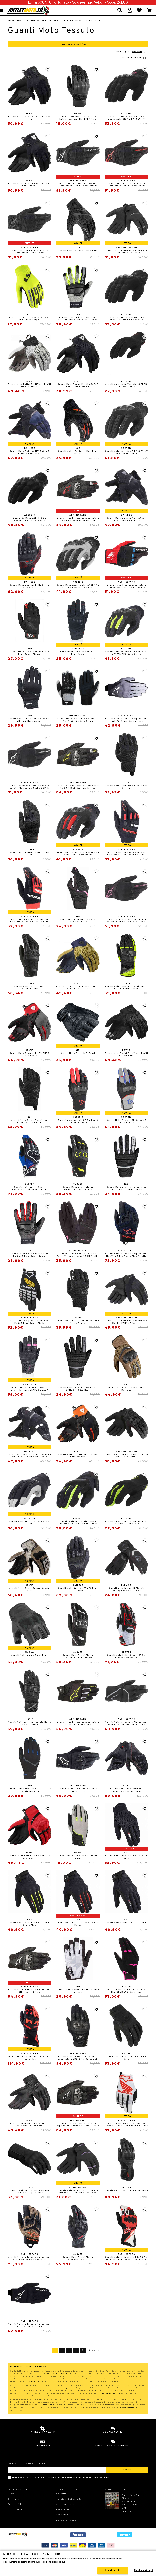 The width and height of the screenshot is (156, 2576). I want to click on Guanti Moto Urbano In Tessuto Alpinestars COPPER Nero, so click(29, 257).